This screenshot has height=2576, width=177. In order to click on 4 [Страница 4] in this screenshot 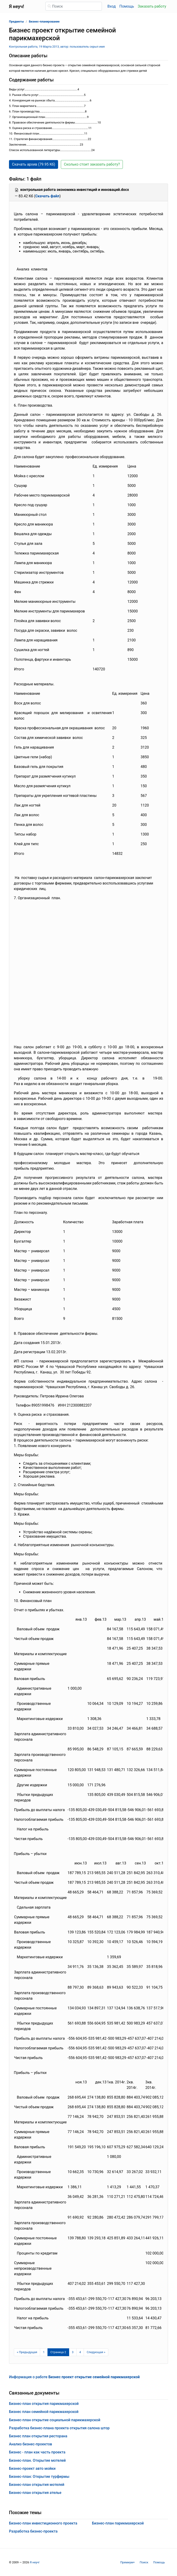, I will do `click(80, 2352)`.